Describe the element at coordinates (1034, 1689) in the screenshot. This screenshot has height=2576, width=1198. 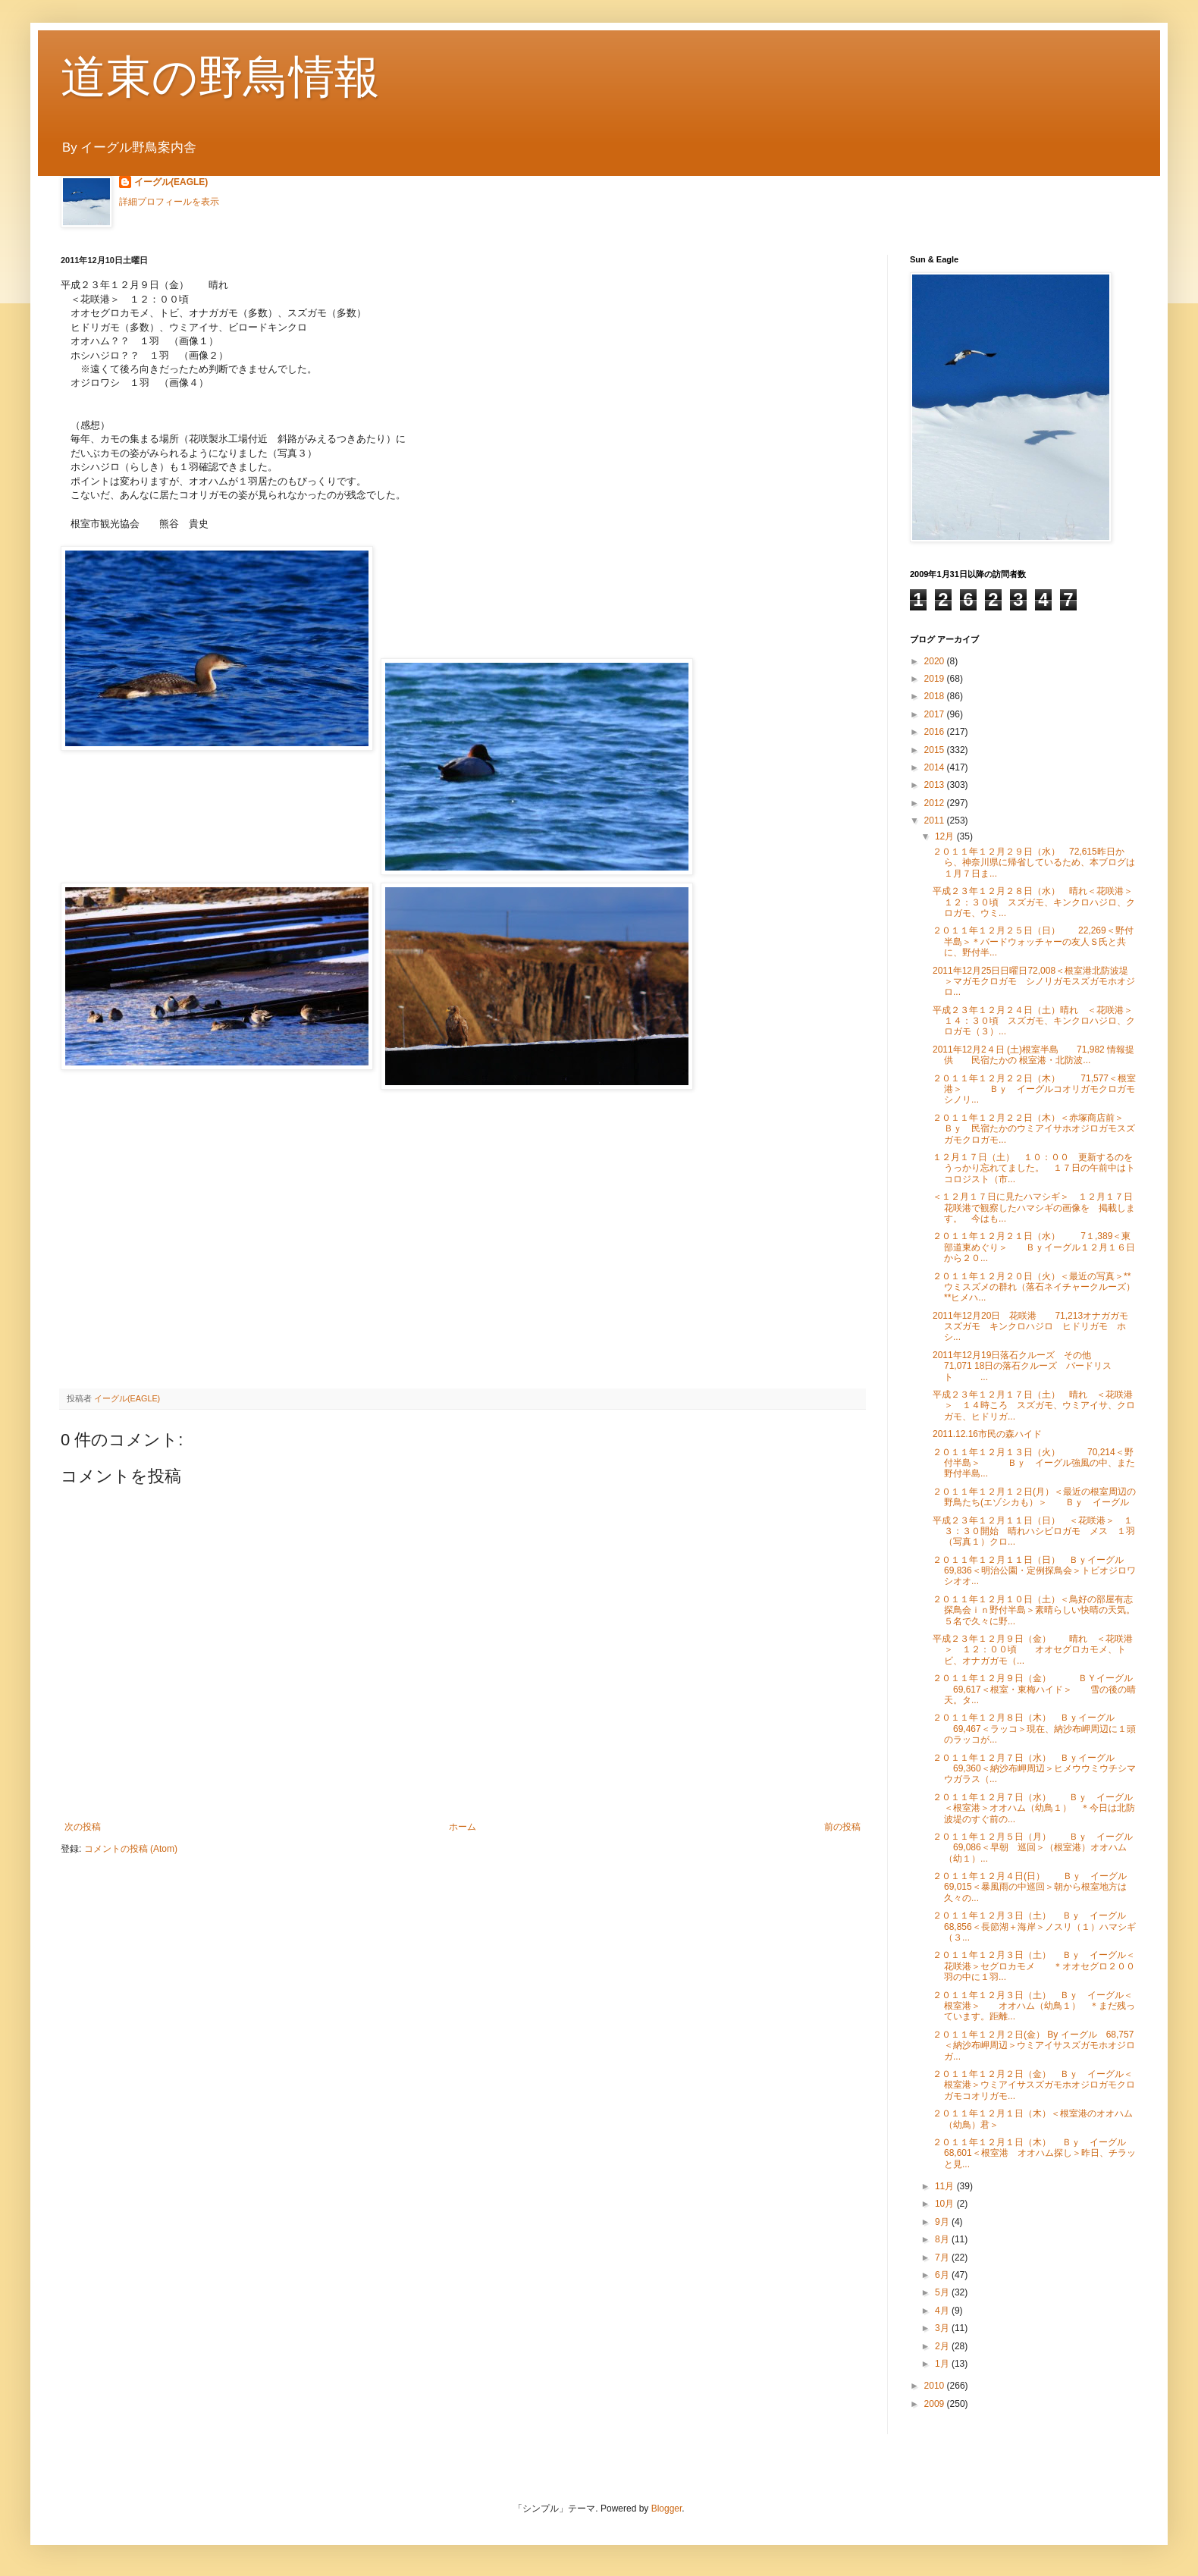
I see `２０１１年１２月９日（金） ＢＹイーグル 69,617＜根室・東梅ハイド＞ 雪の後の晴天。タ...` at that location.